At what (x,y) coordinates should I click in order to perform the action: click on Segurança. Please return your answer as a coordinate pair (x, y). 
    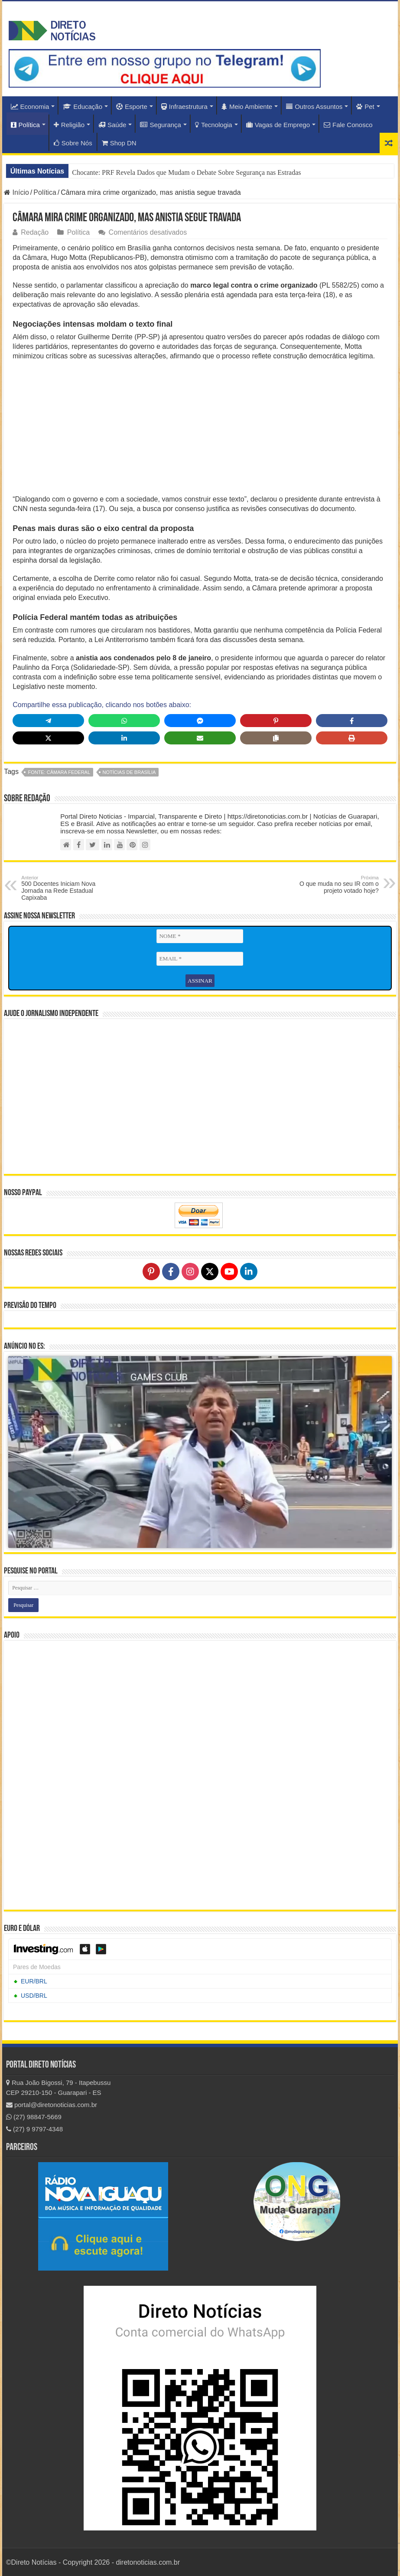
    Looking at the image, I should click on (160, 124).